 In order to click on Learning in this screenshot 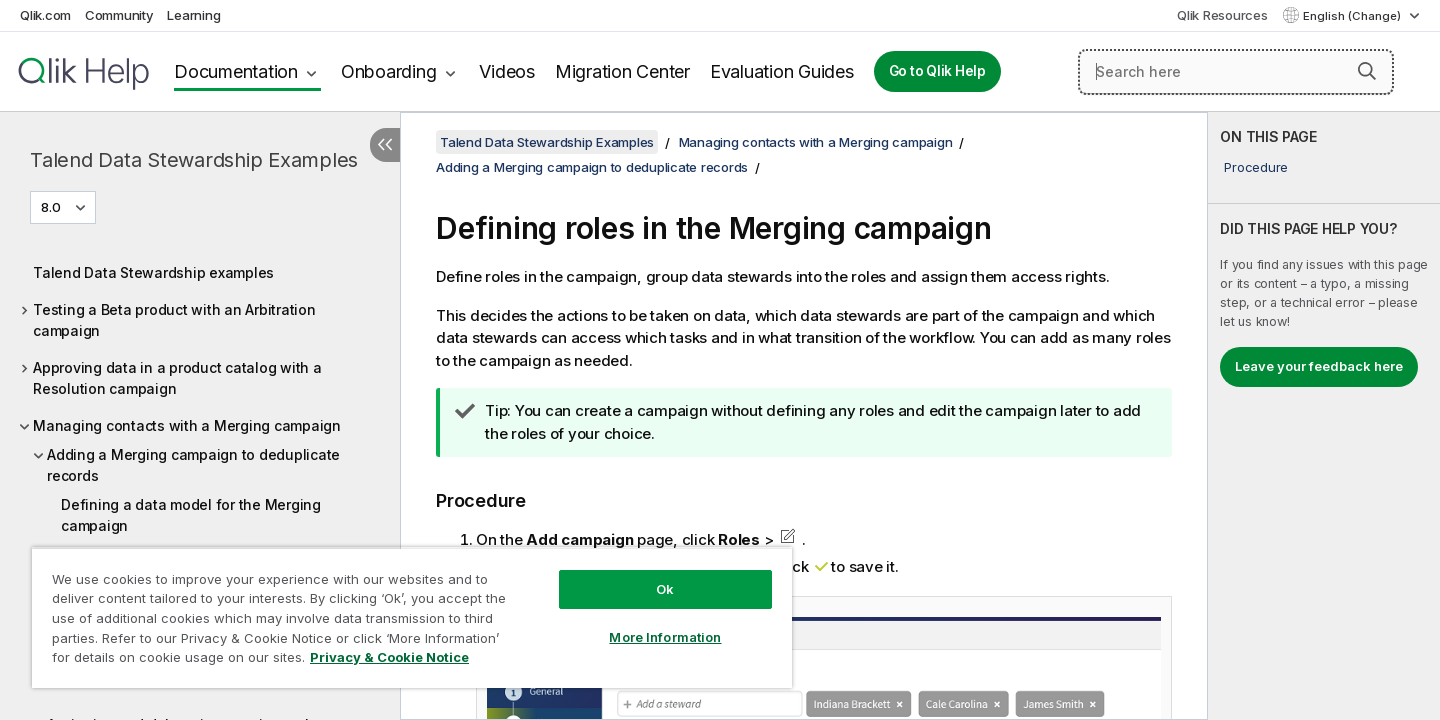, I will do `click(193, 15)`.